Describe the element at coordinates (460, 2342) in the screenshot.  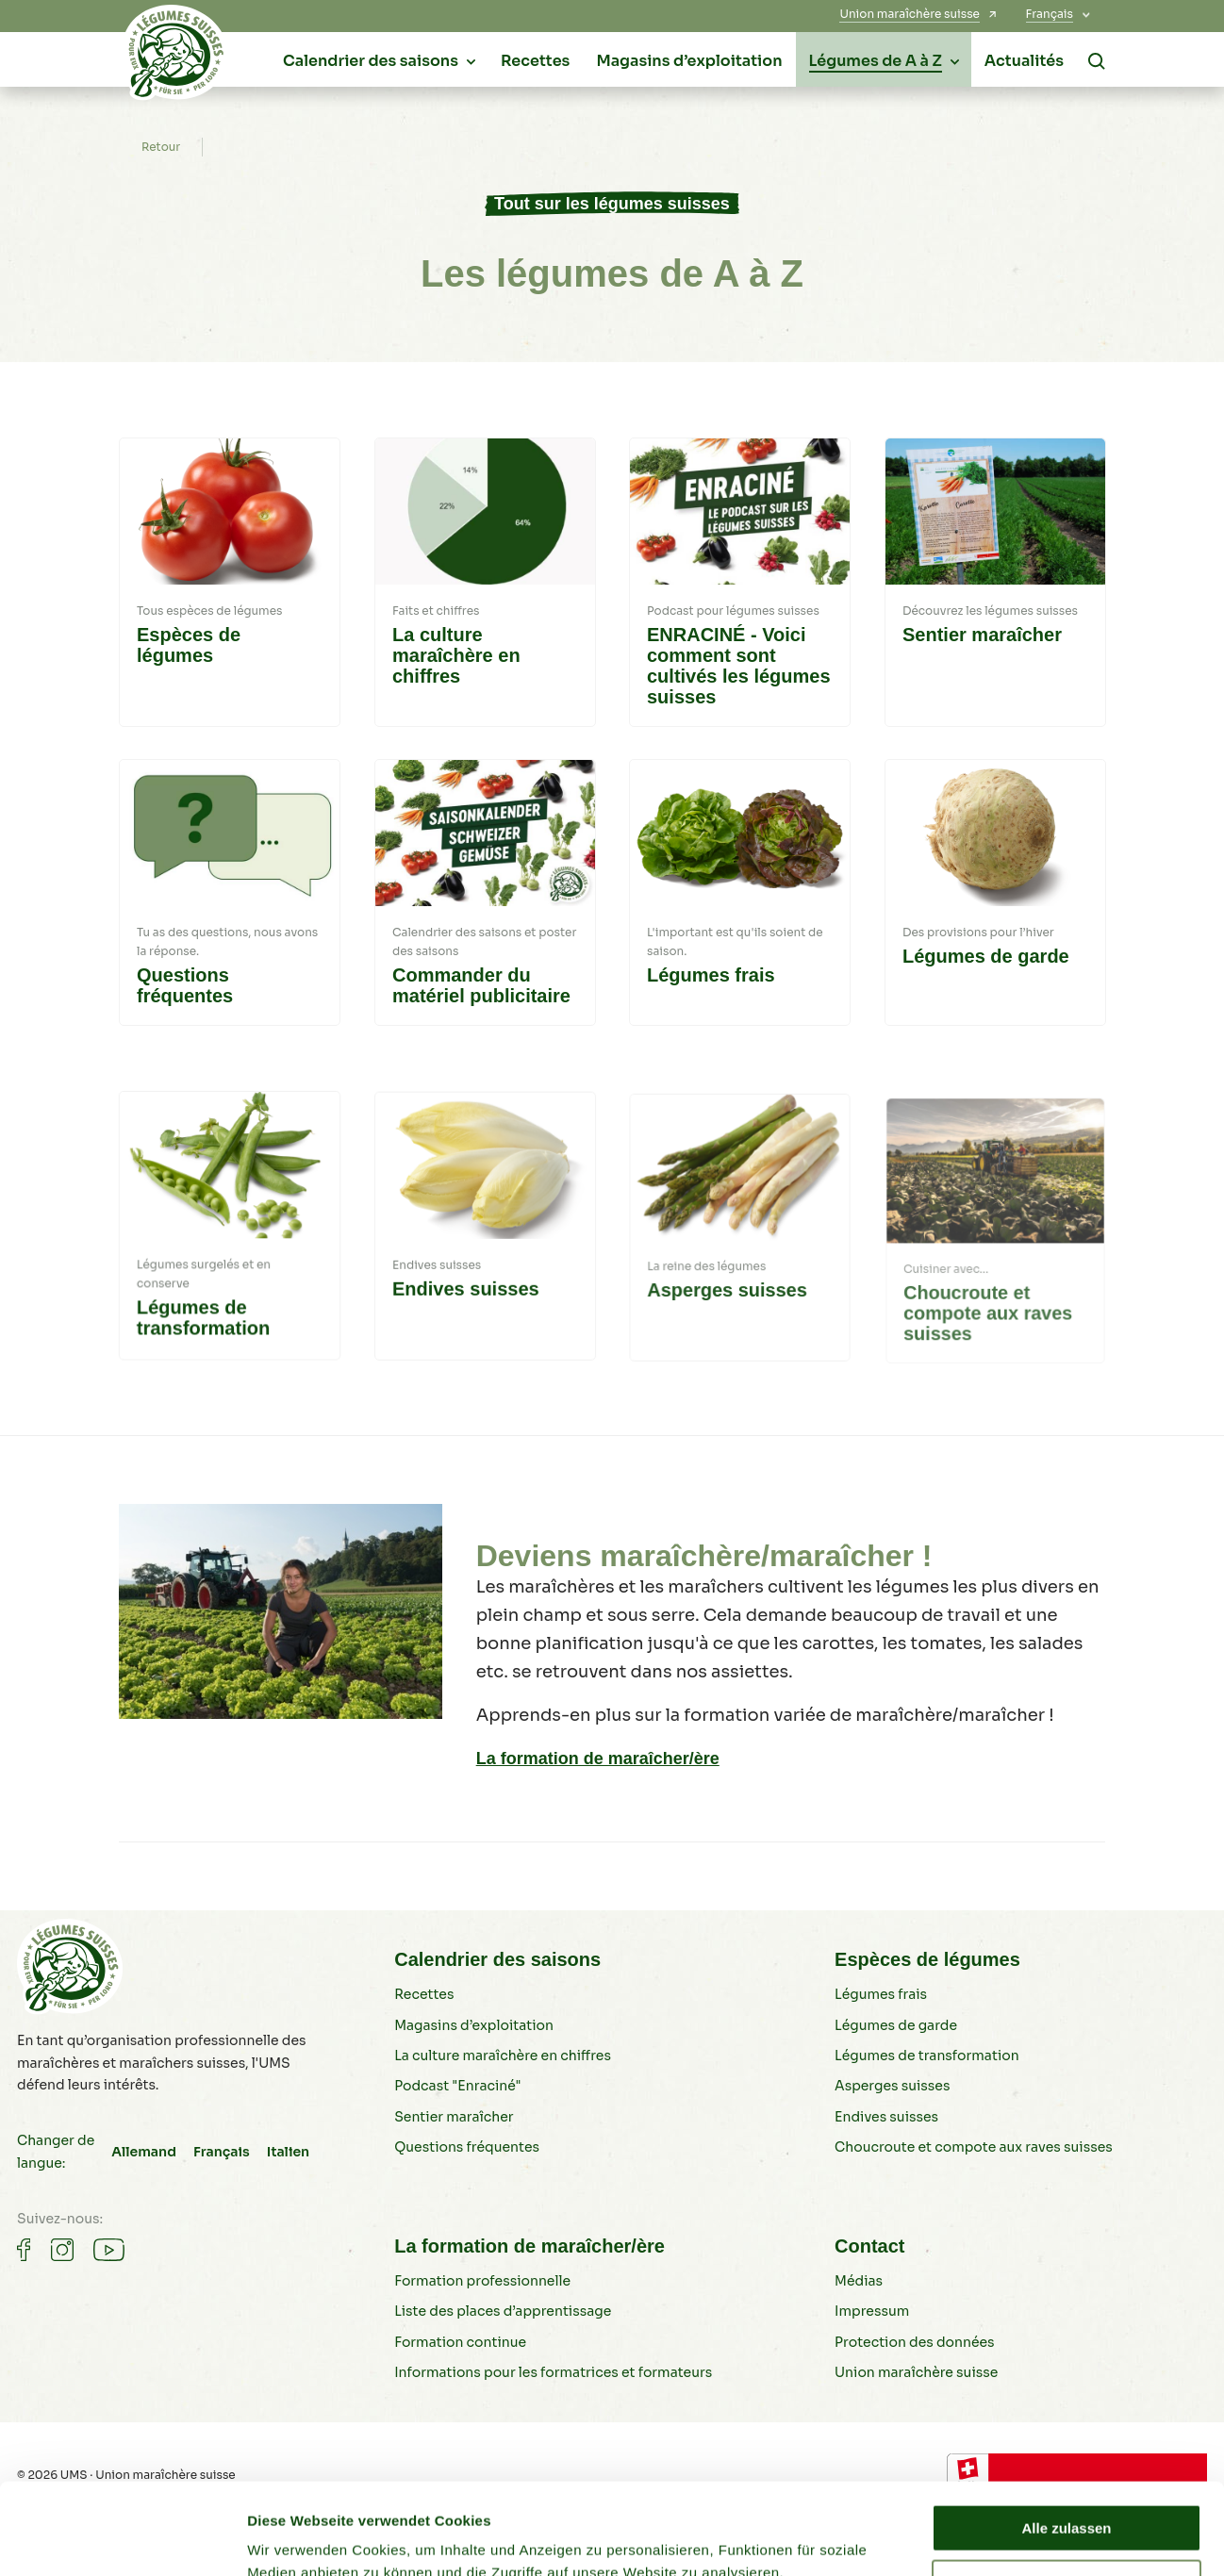
I see `Formation continue` at that location.